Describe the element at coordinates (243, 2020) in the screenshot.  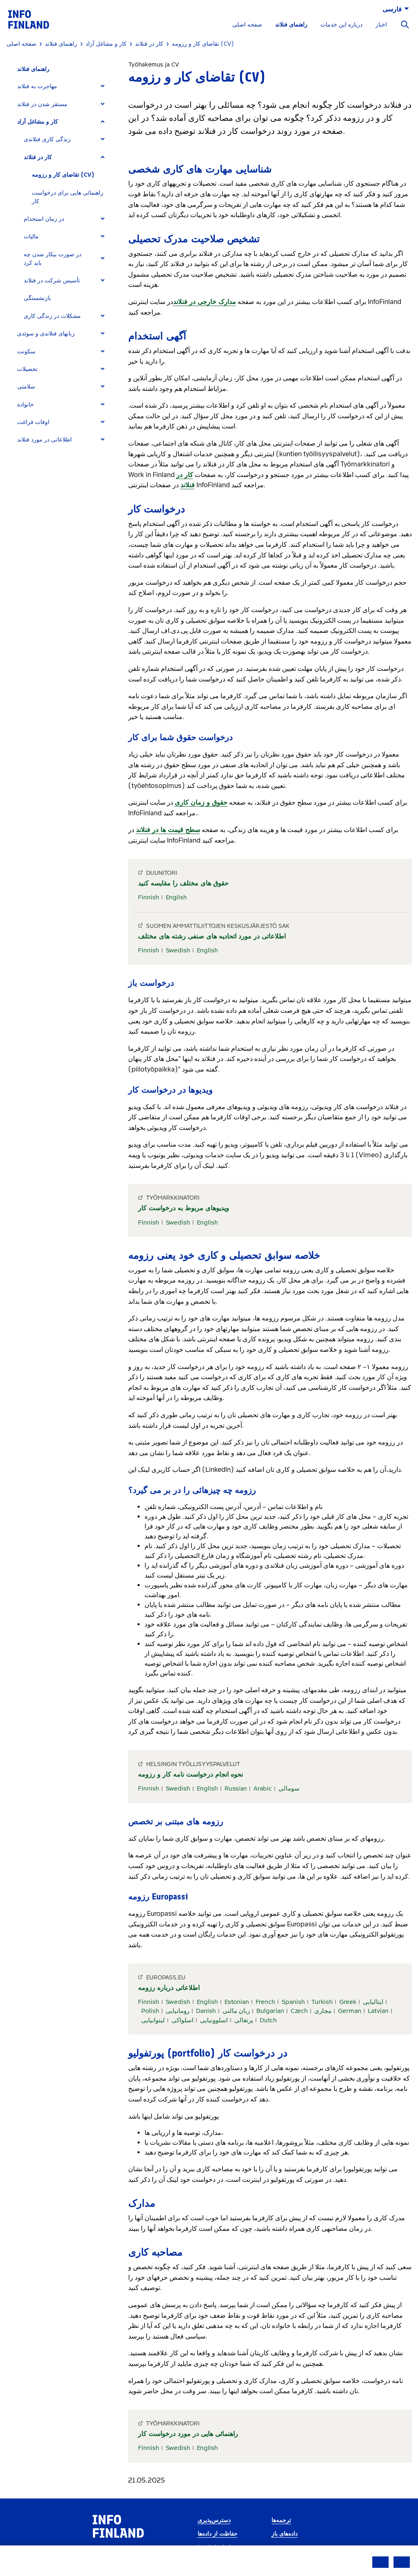
I see `پرتغالی` at that location.